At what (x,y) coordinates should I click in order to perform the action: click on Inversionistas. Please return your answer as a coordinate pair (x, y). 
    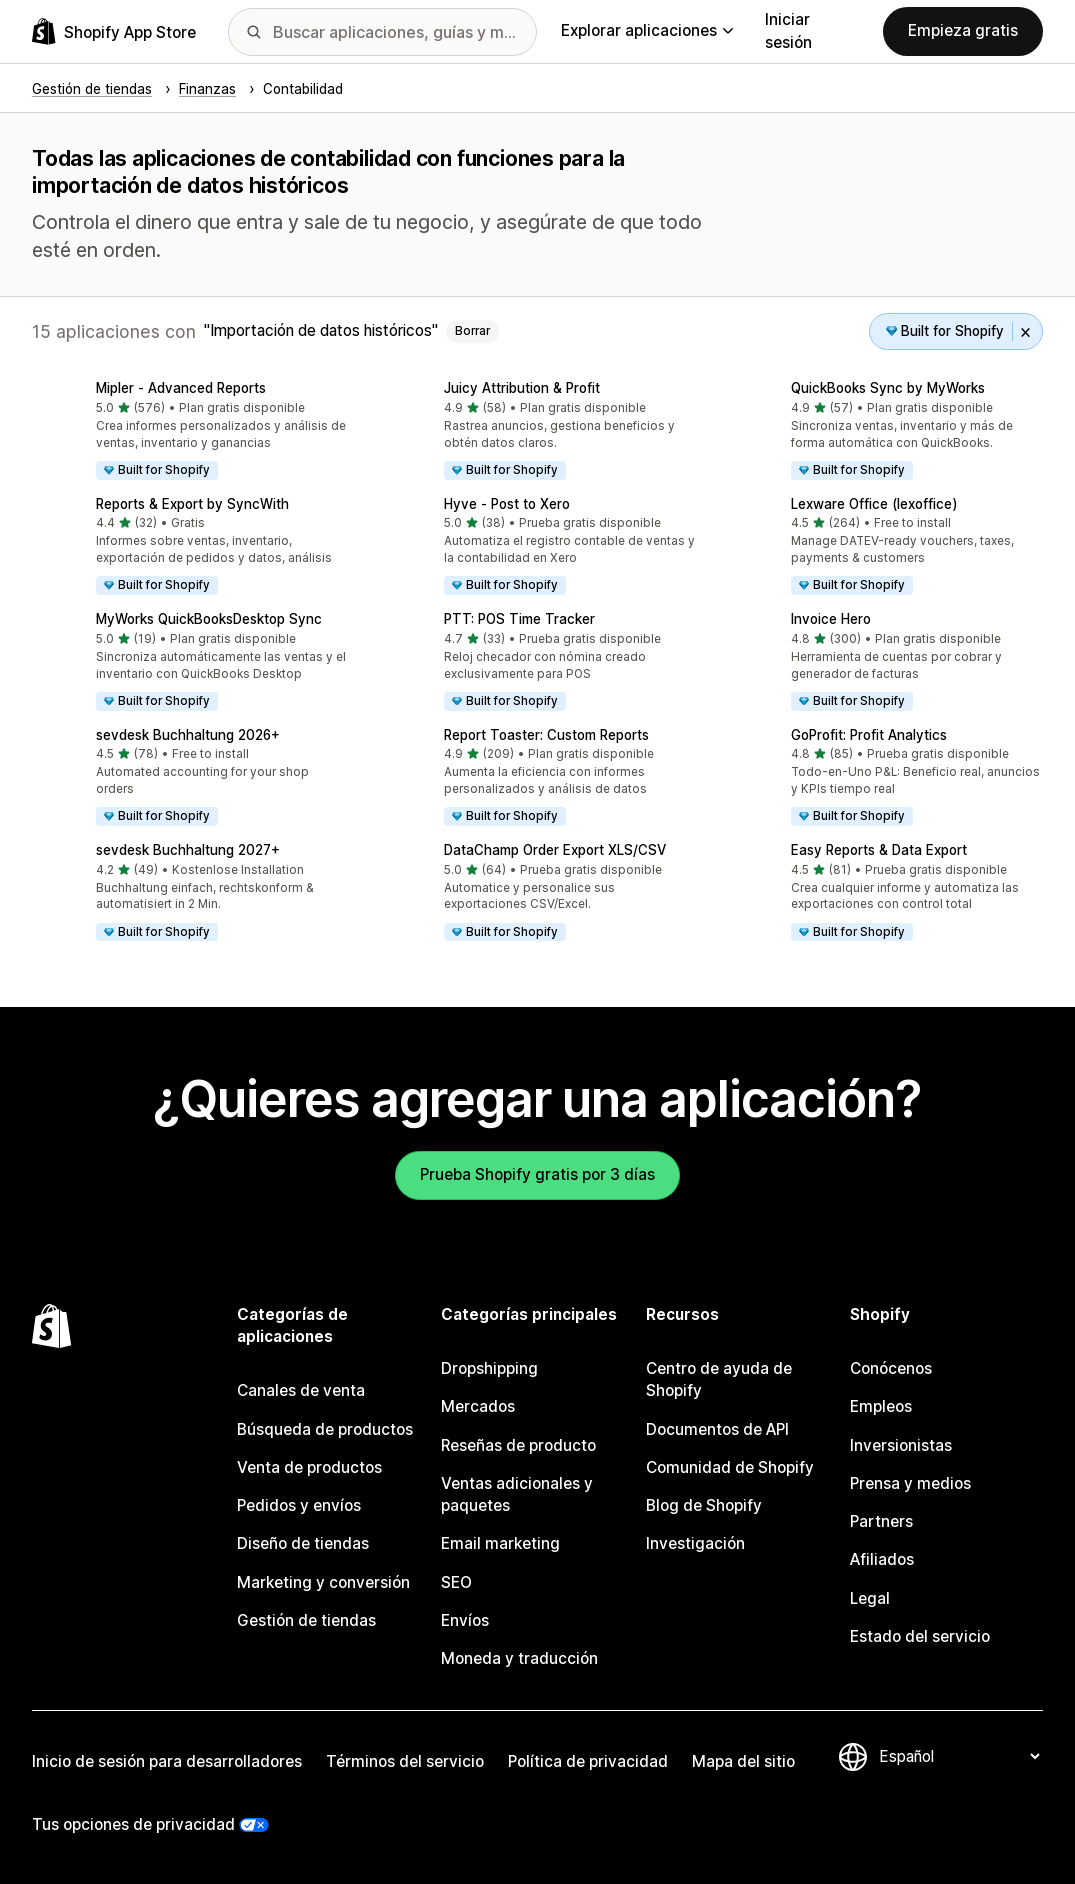
    Looking at the image, I should click on (901, 1445).